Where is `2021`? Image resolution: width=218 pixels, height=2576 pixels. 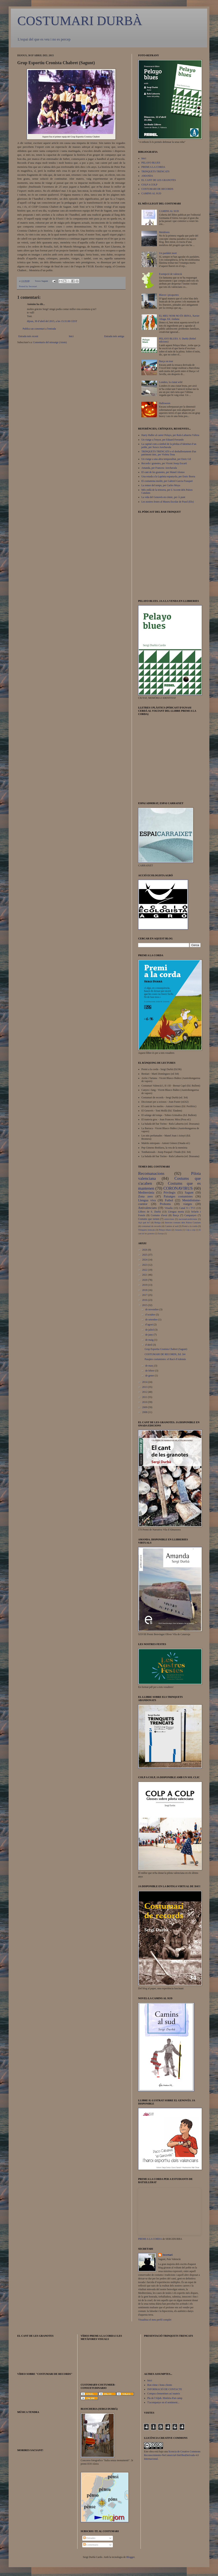
2021 is located at coordinates (145, 1274).